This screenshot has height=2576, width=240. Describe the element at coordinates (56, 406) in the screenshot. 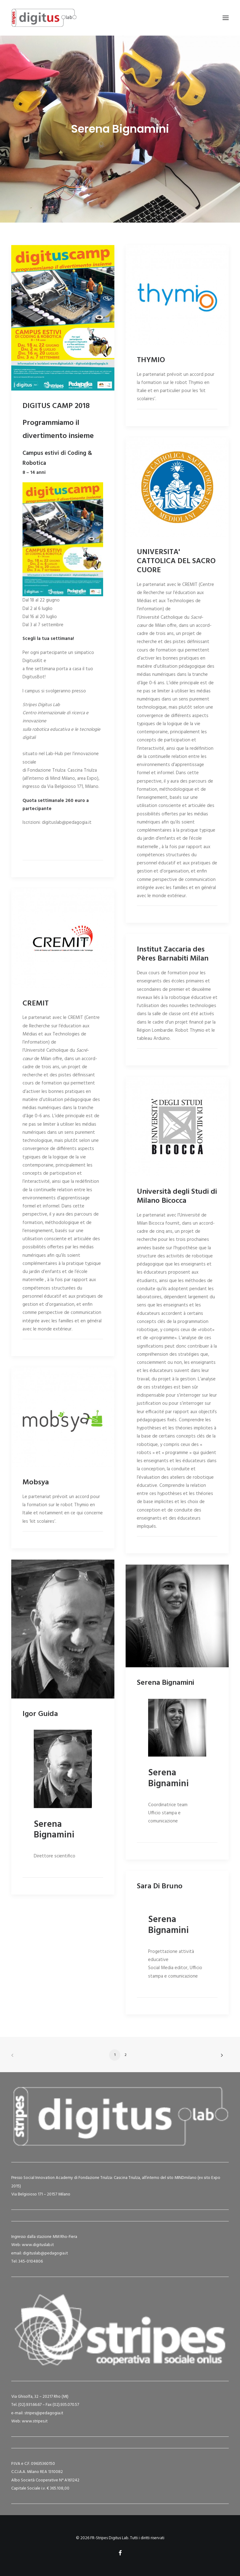

I see `DIGITUS CAMP 2018` at that location.